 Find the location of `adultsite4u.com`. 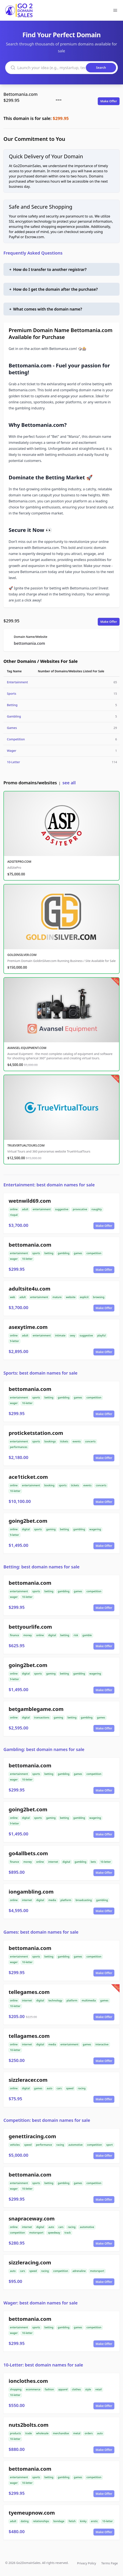

adultsite4u.com is located at coordinates (29, 1288).